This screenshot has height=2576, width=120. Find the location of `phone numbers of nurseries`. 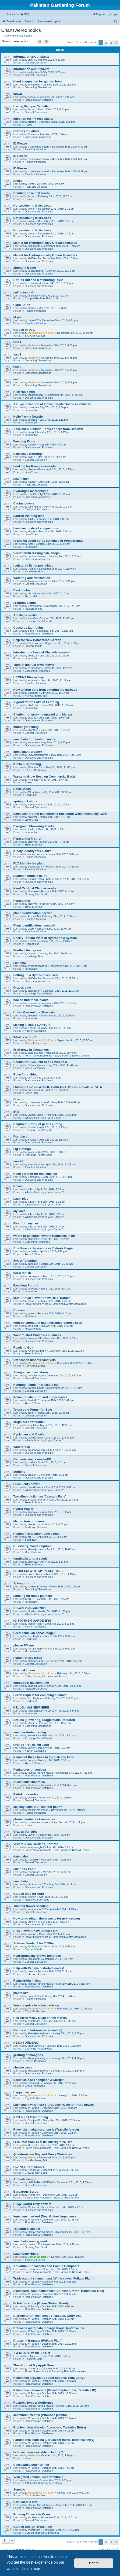

phone numbers of nurseries is located at coordinates (34, 1819).